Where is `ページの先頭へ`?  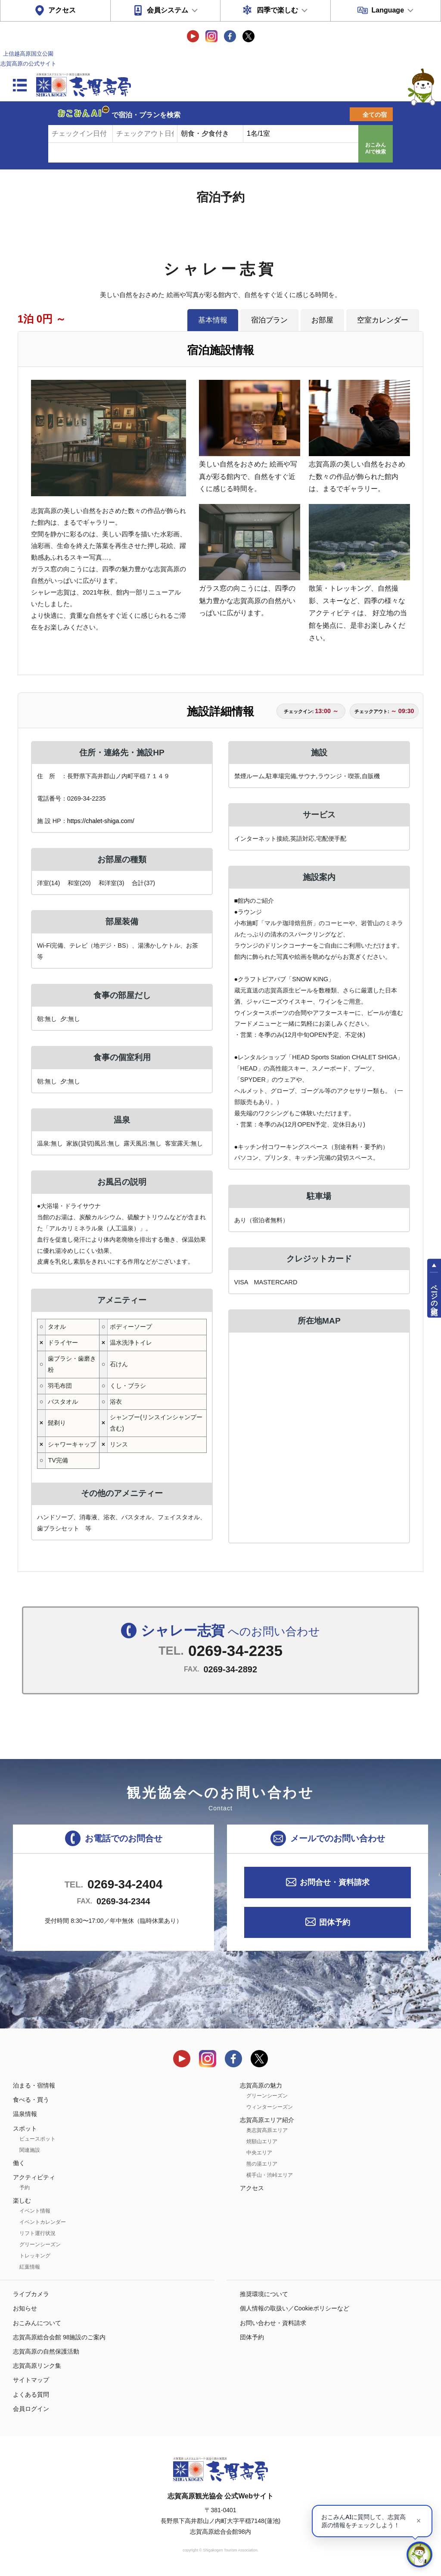 ページの先頭へ is located at coordinates (434, 1295).